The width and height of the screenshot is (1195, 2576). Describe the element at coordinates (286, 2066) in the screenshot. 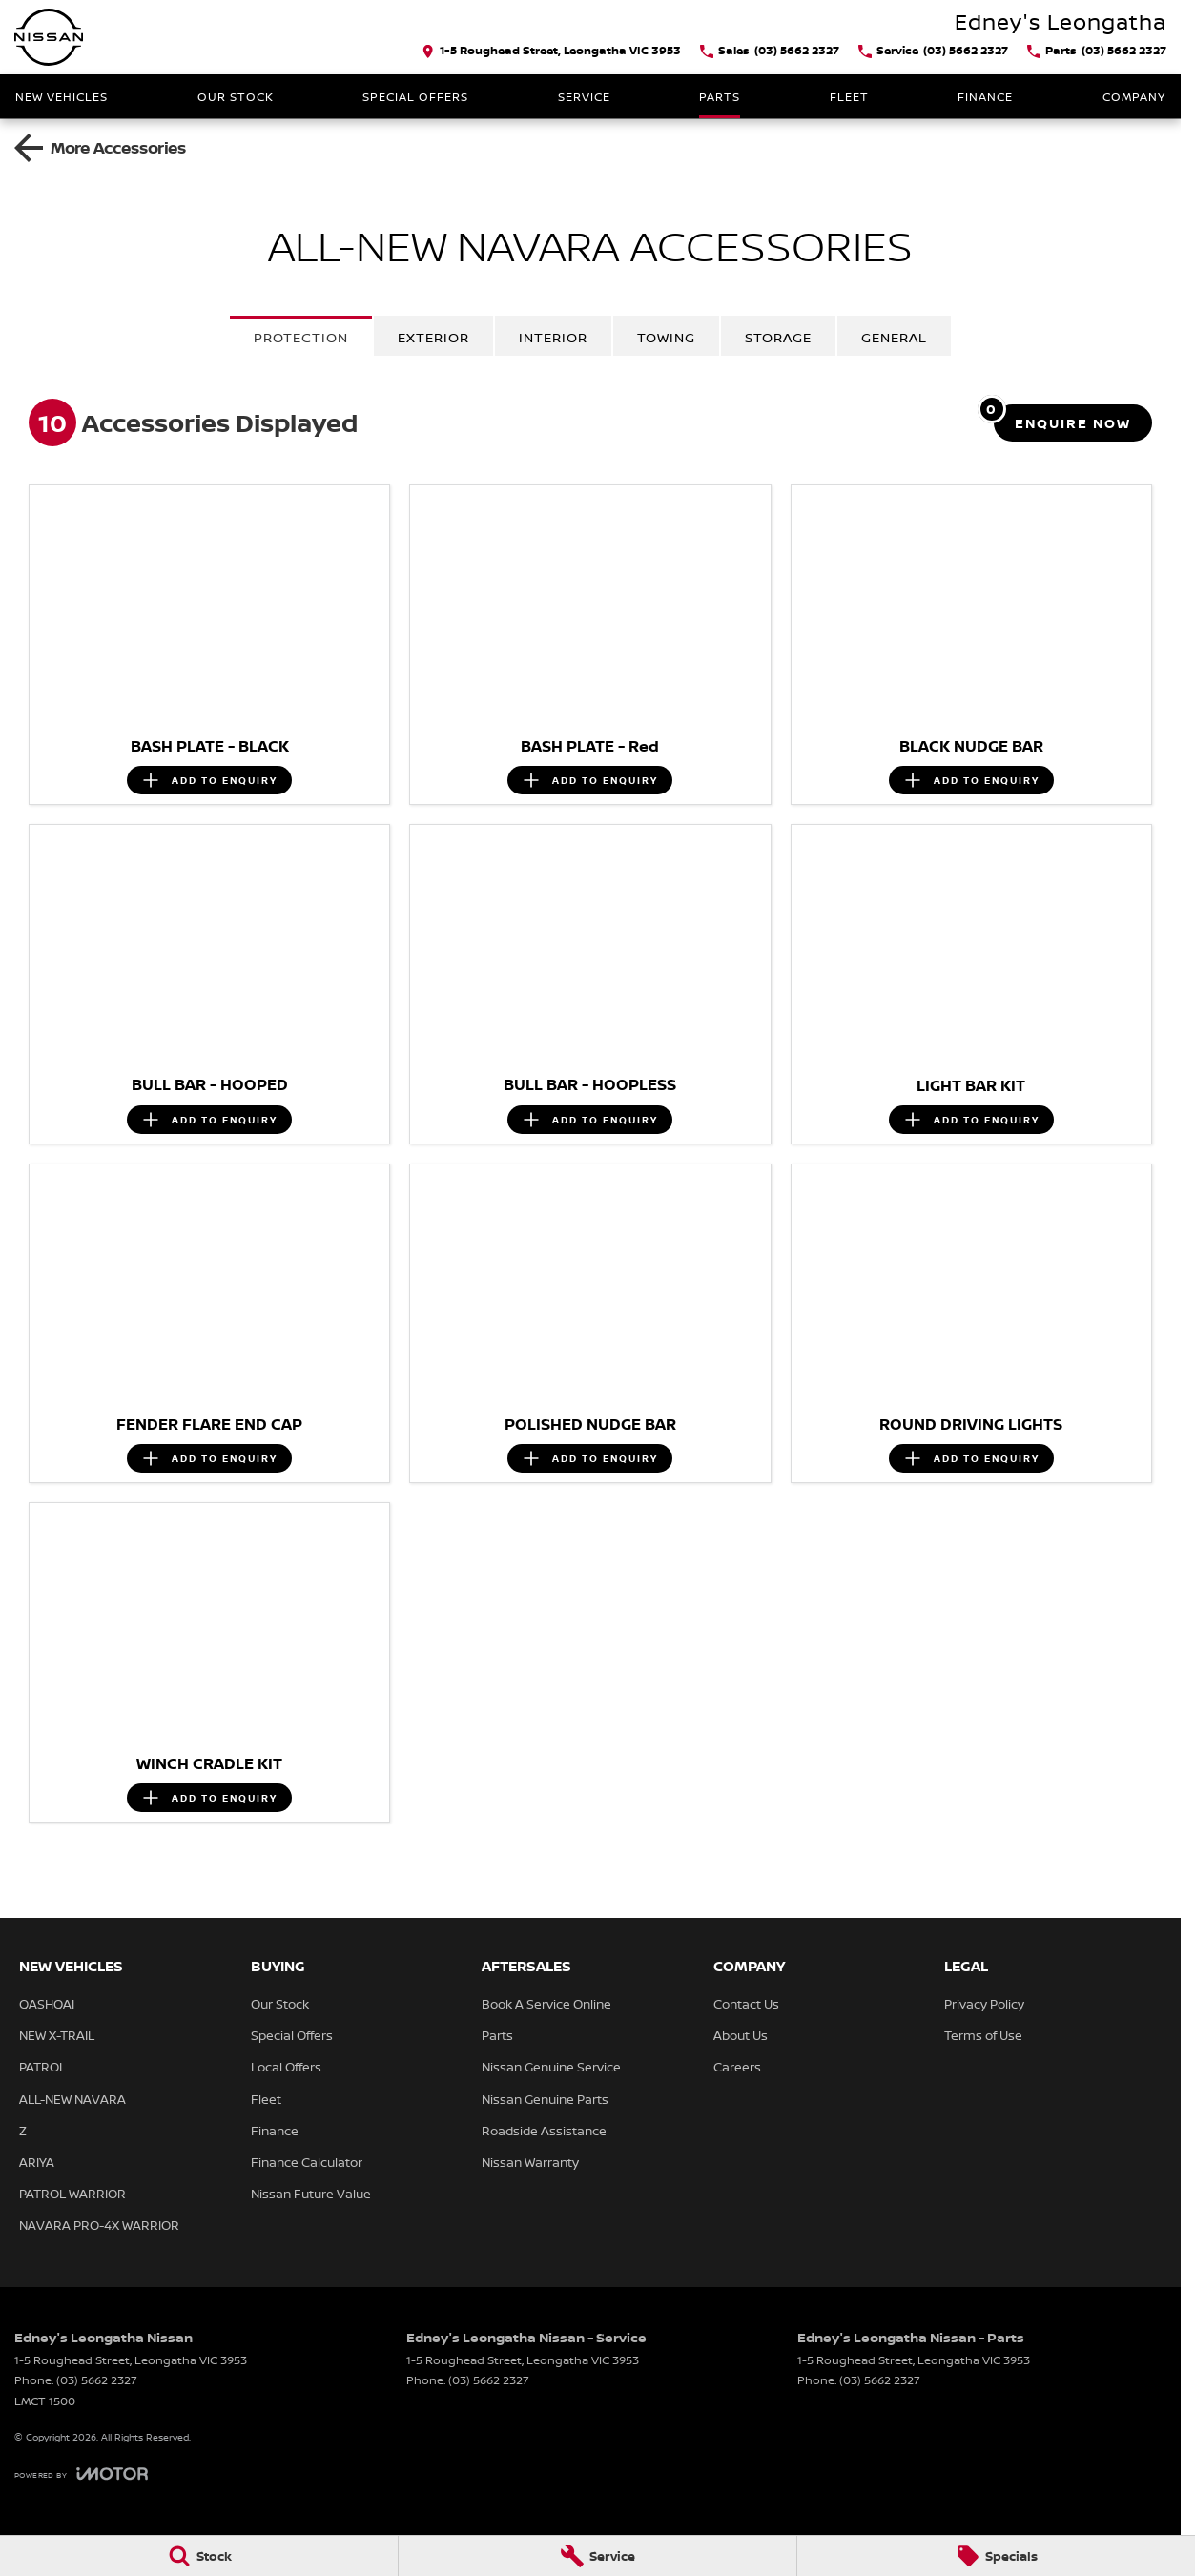

I see `Local Offers` at that location.